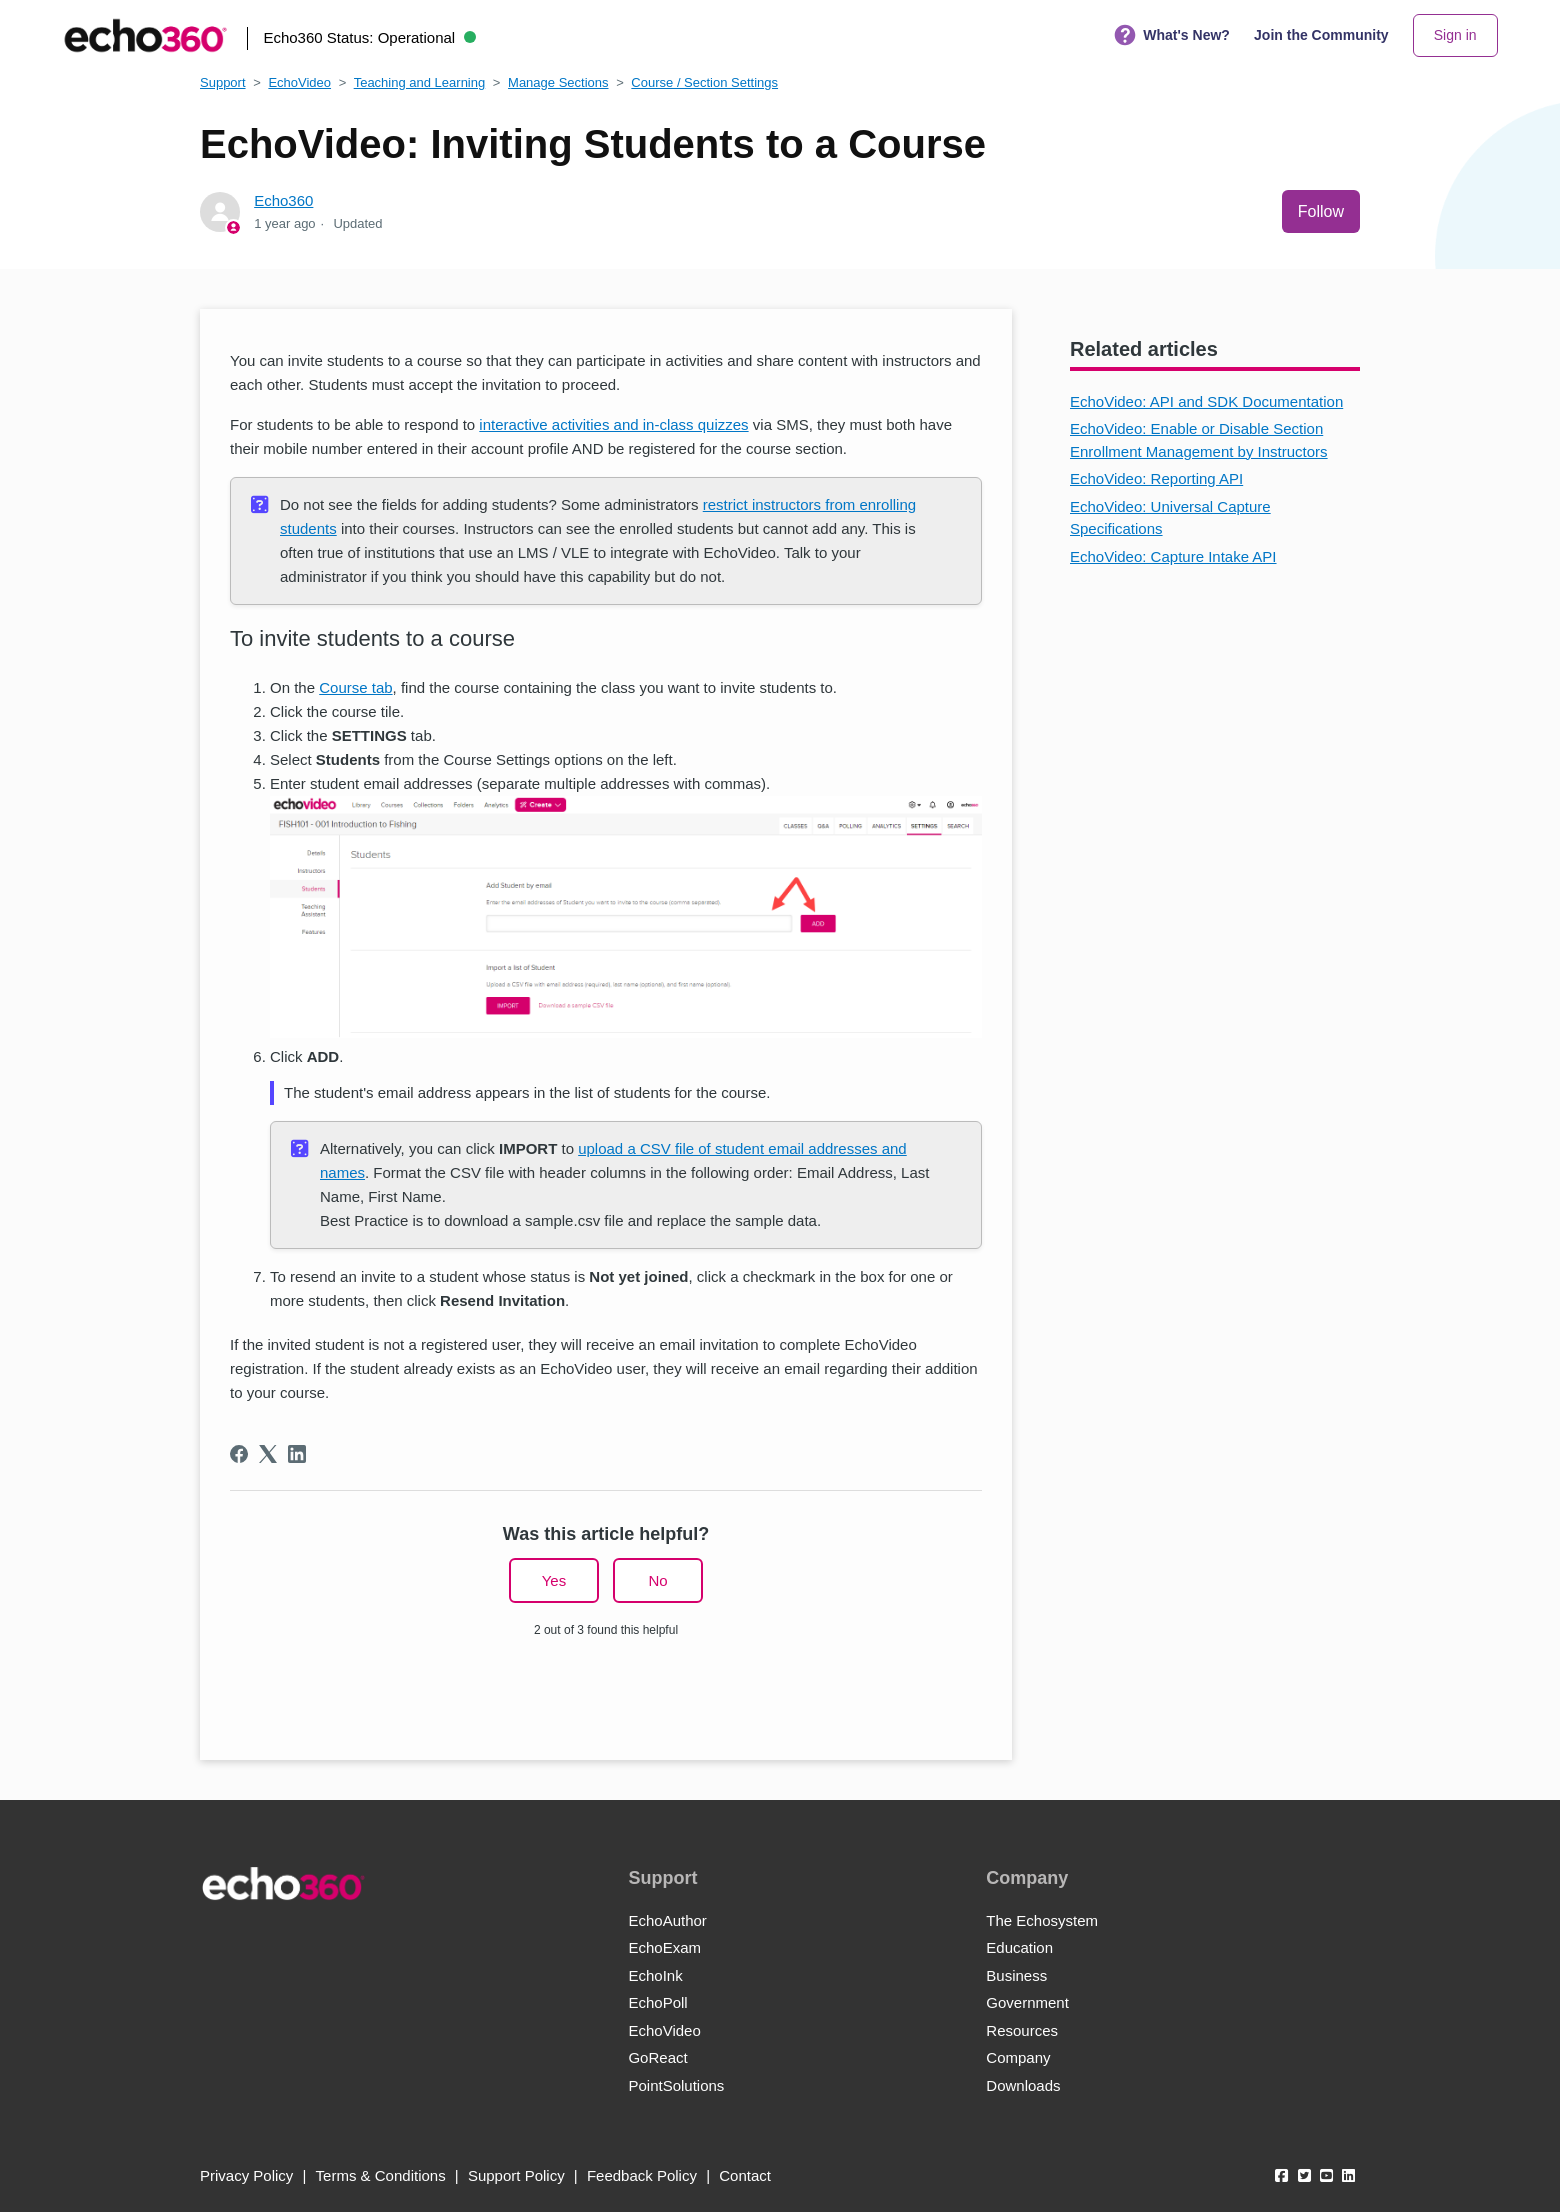 Image resolution: width=1560 pixels, height=2212 pixels. What do you see at coordinates (1172, 35) in the screenshot?
I see `What's New?` at bounding box center [1172, 35].